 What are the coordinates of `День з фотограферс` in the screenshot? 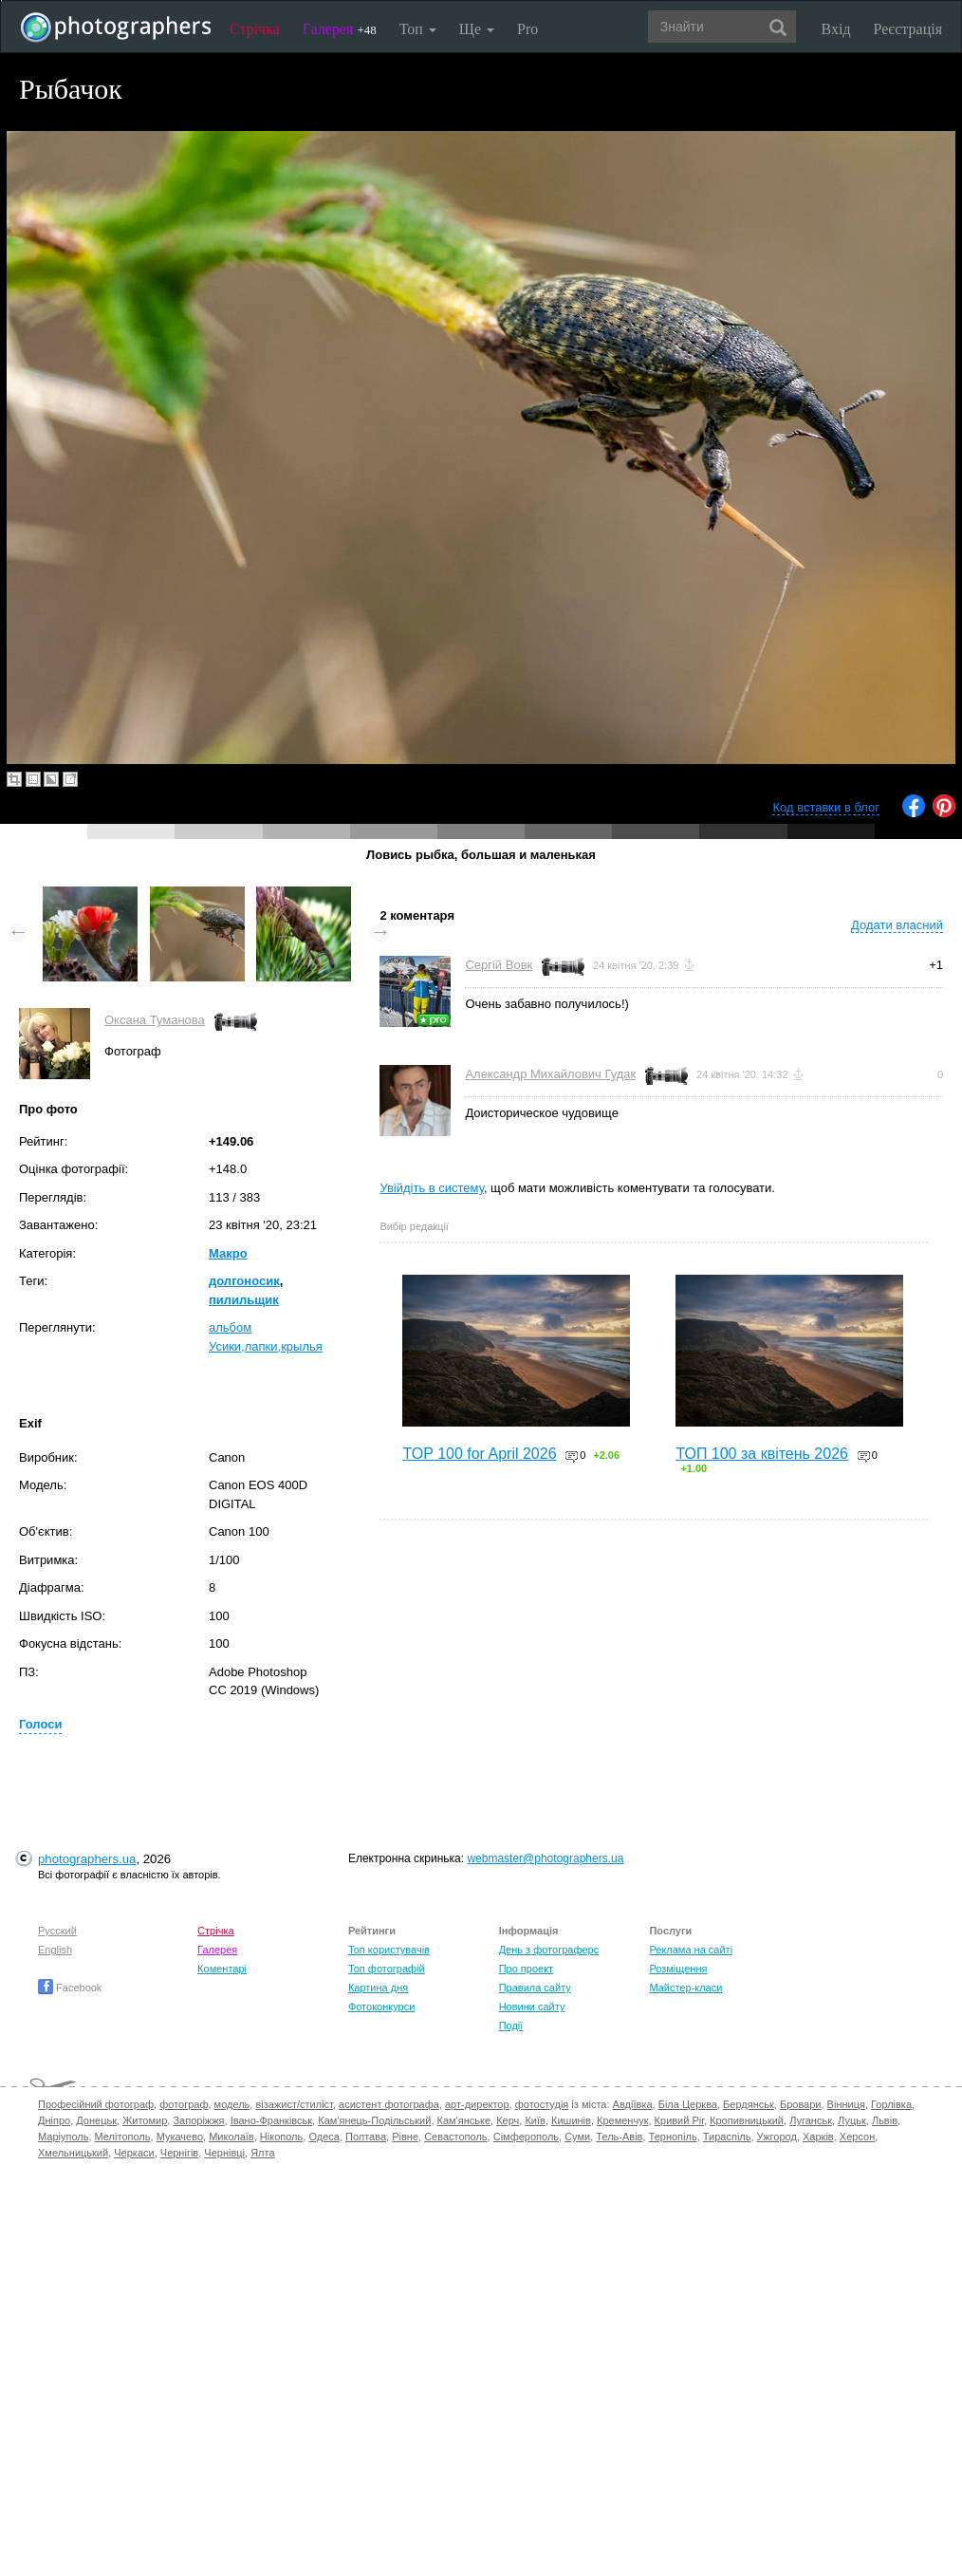 It's located at (549, 1949).